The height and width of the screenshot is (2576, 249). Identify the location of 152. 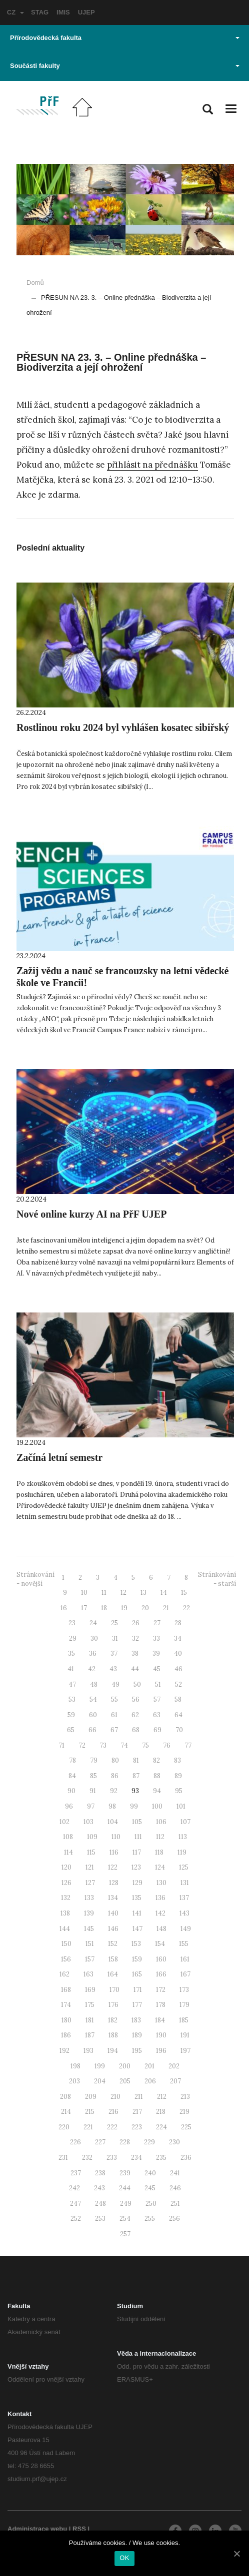
(113, 1943).